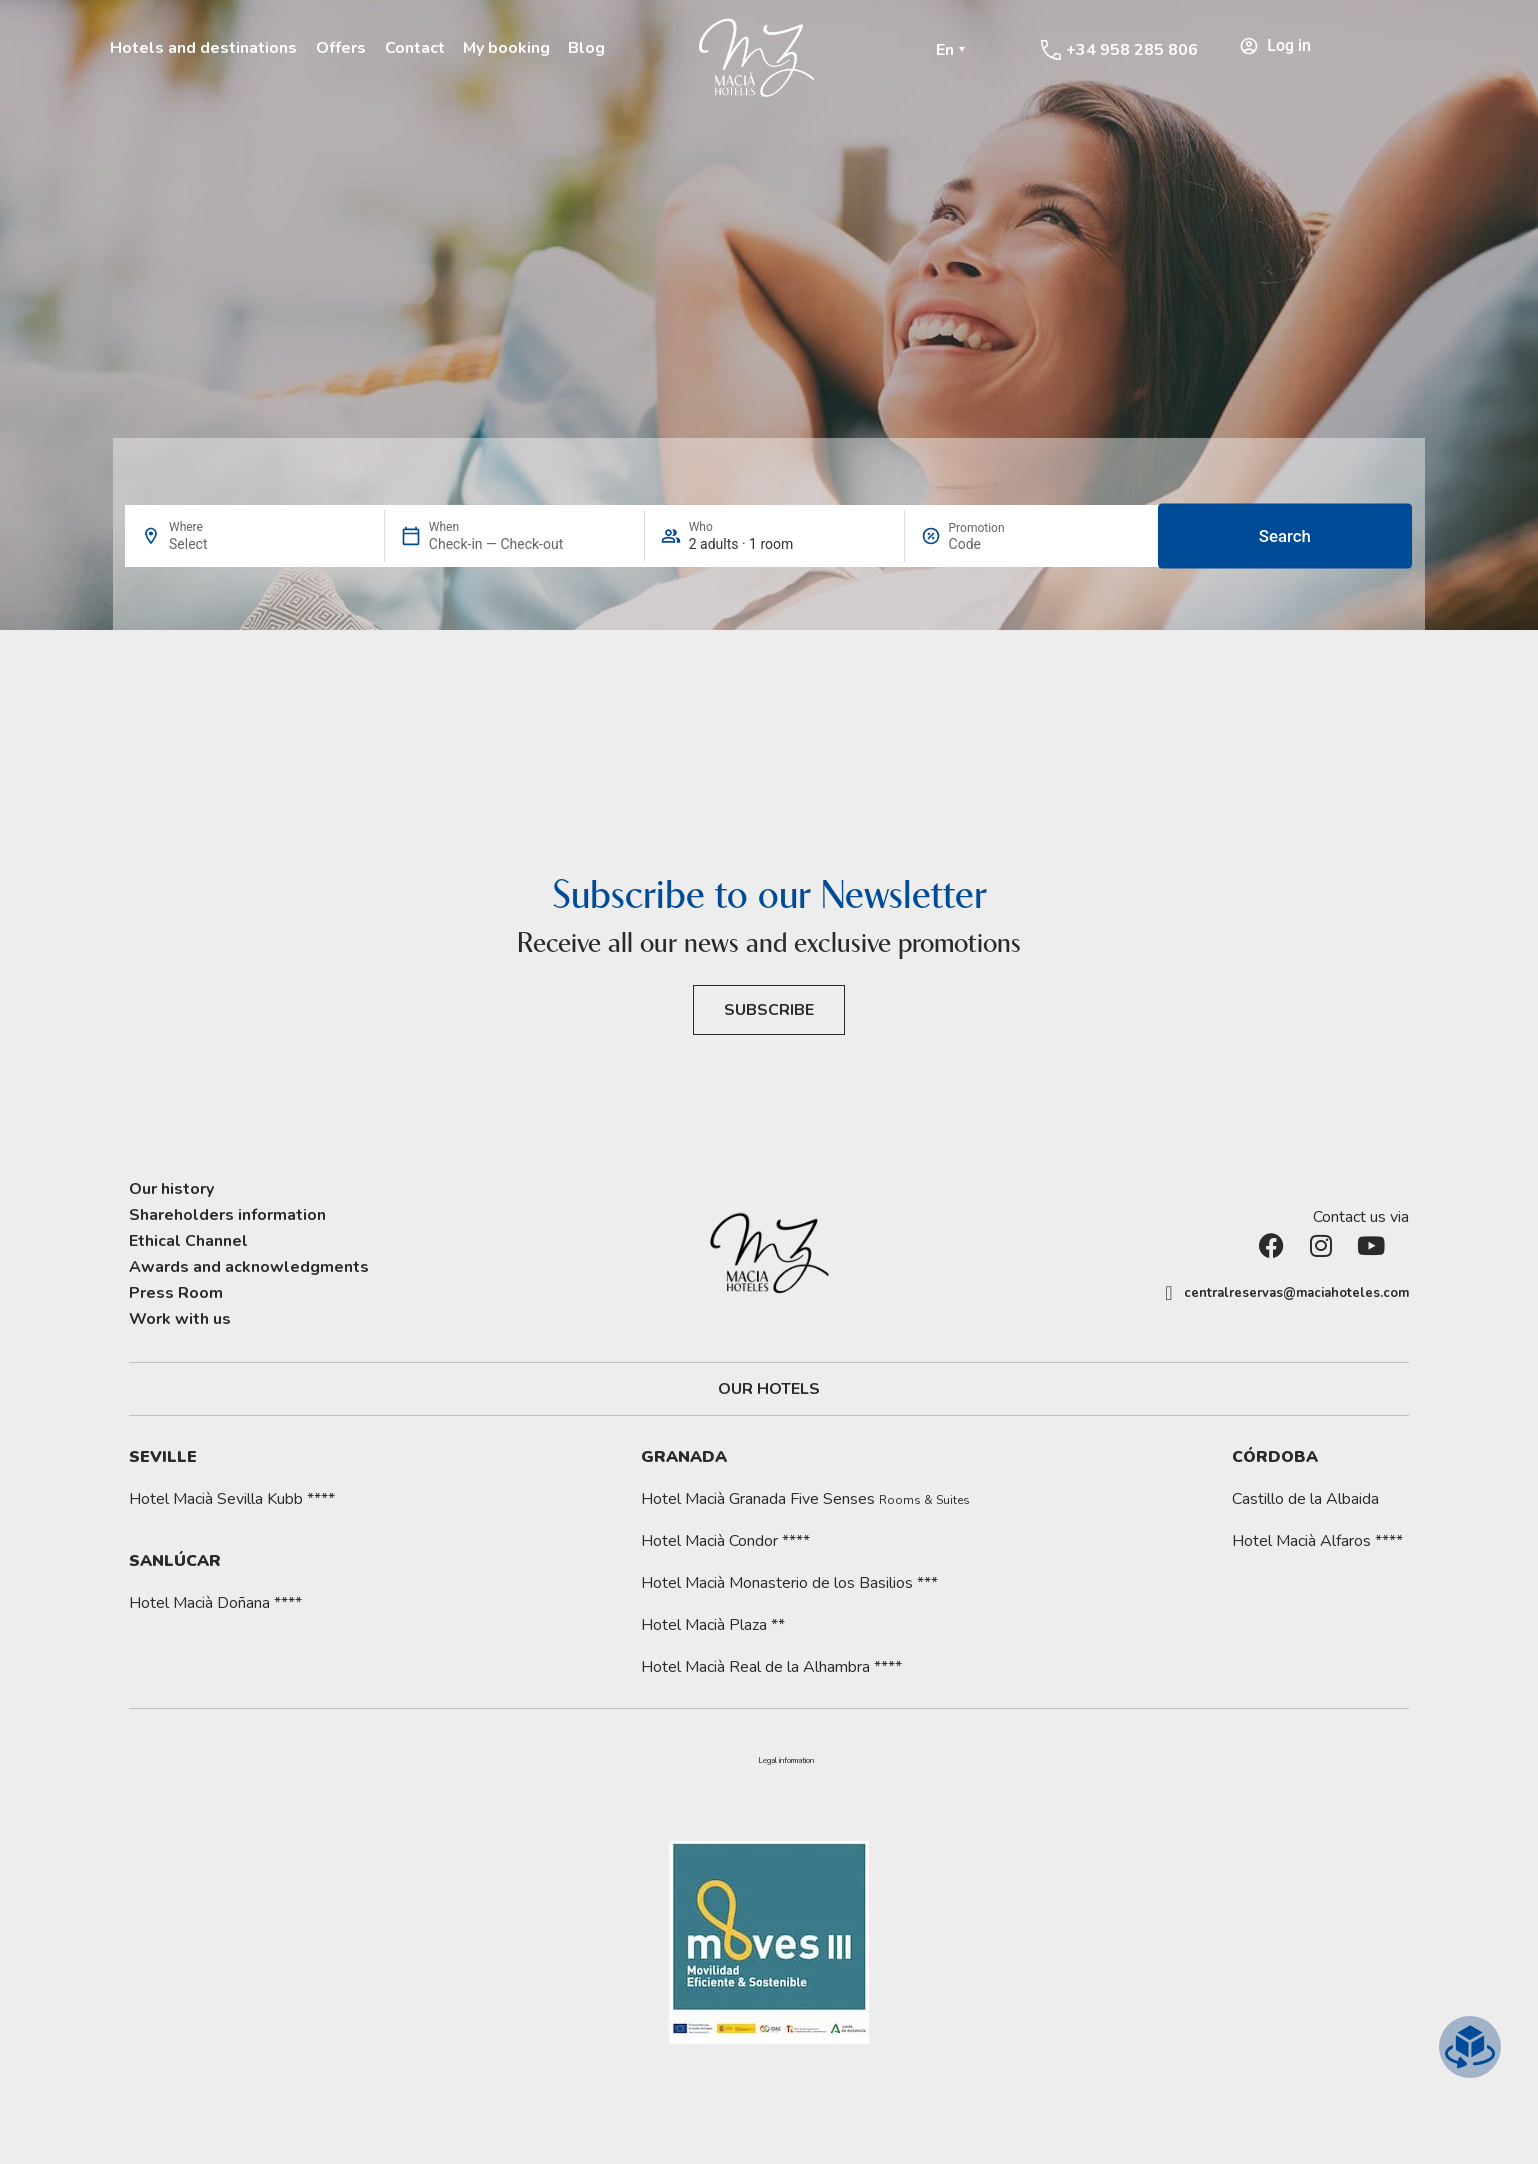 Image resolution: width=1538 pixels, height=2164 pixels. Describe the element at coordinates (415, 48) in the screenshot. I see `Contact` at that location.